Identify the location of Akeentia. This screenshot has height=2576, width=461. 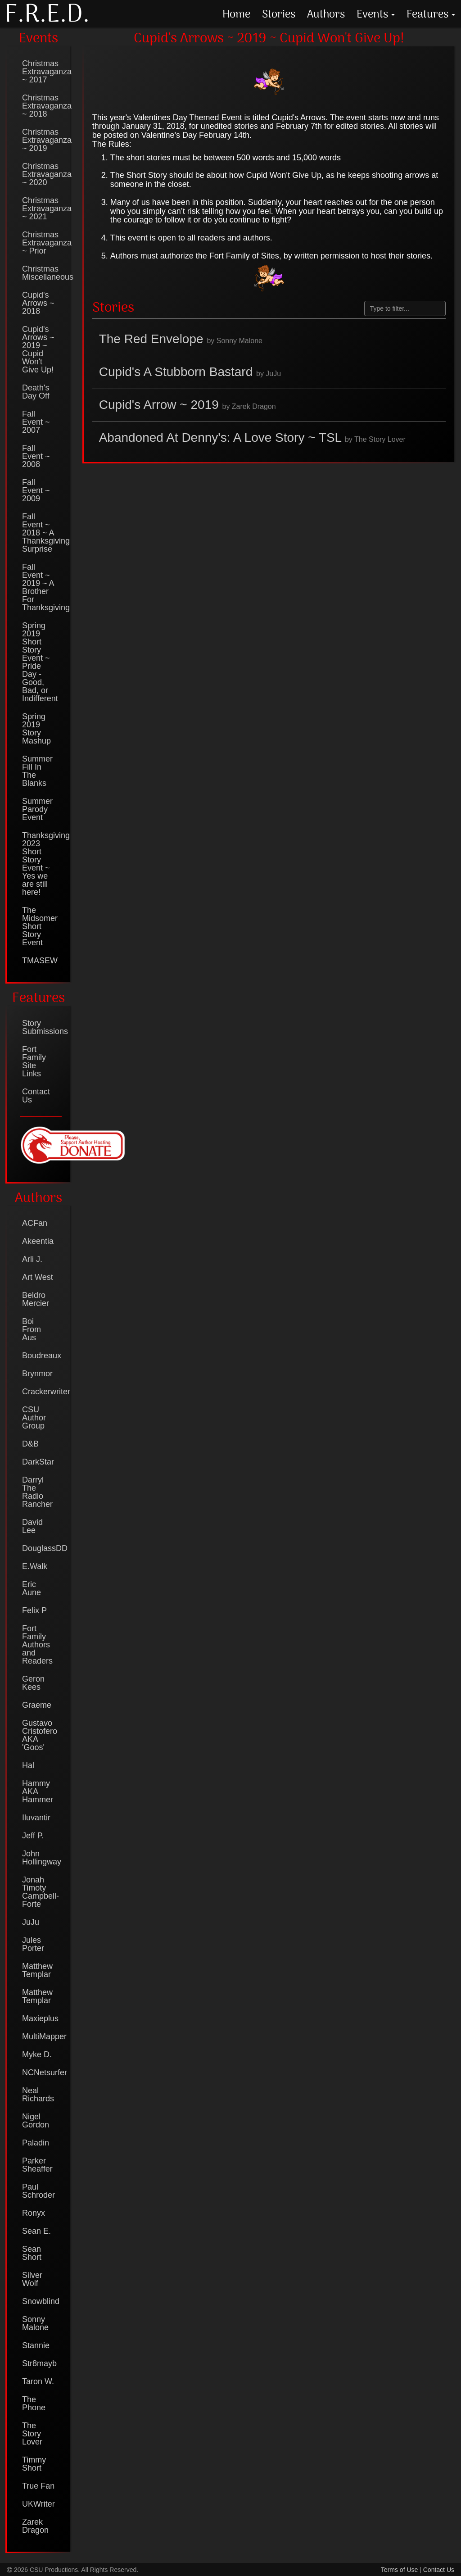
(38, 1241).